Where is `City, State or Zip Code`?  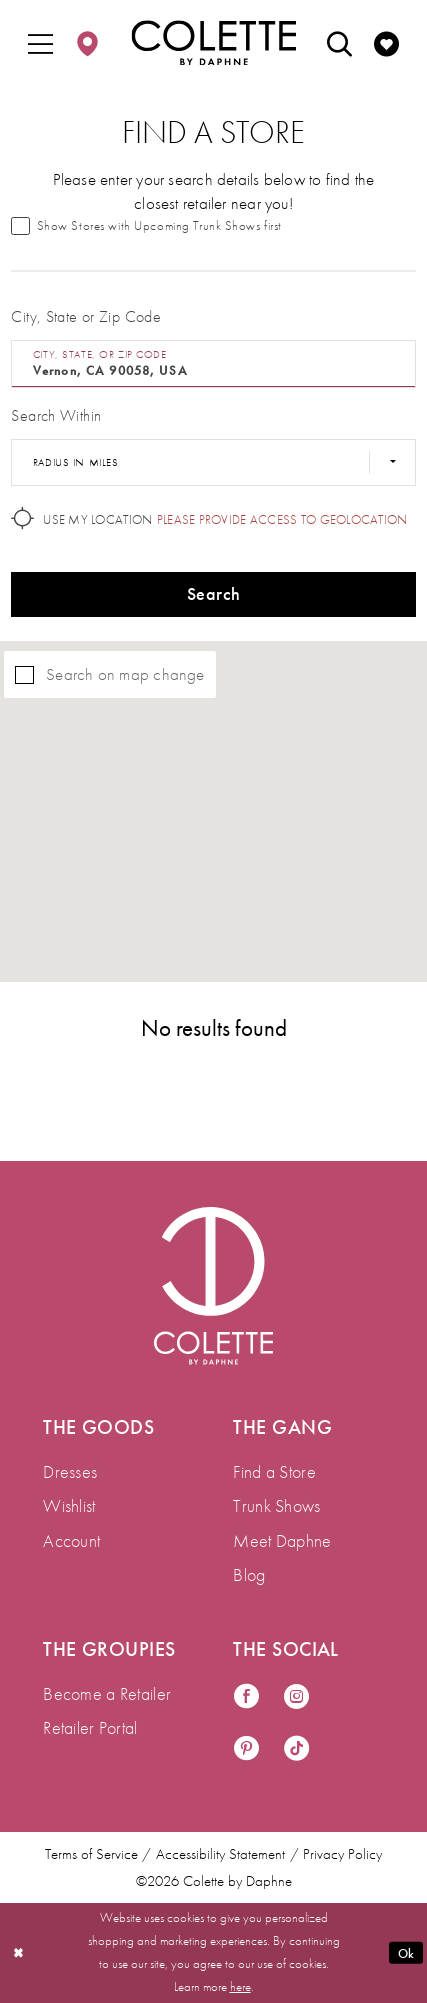
City, State or Zip Code is located at coordinates (86, 316).